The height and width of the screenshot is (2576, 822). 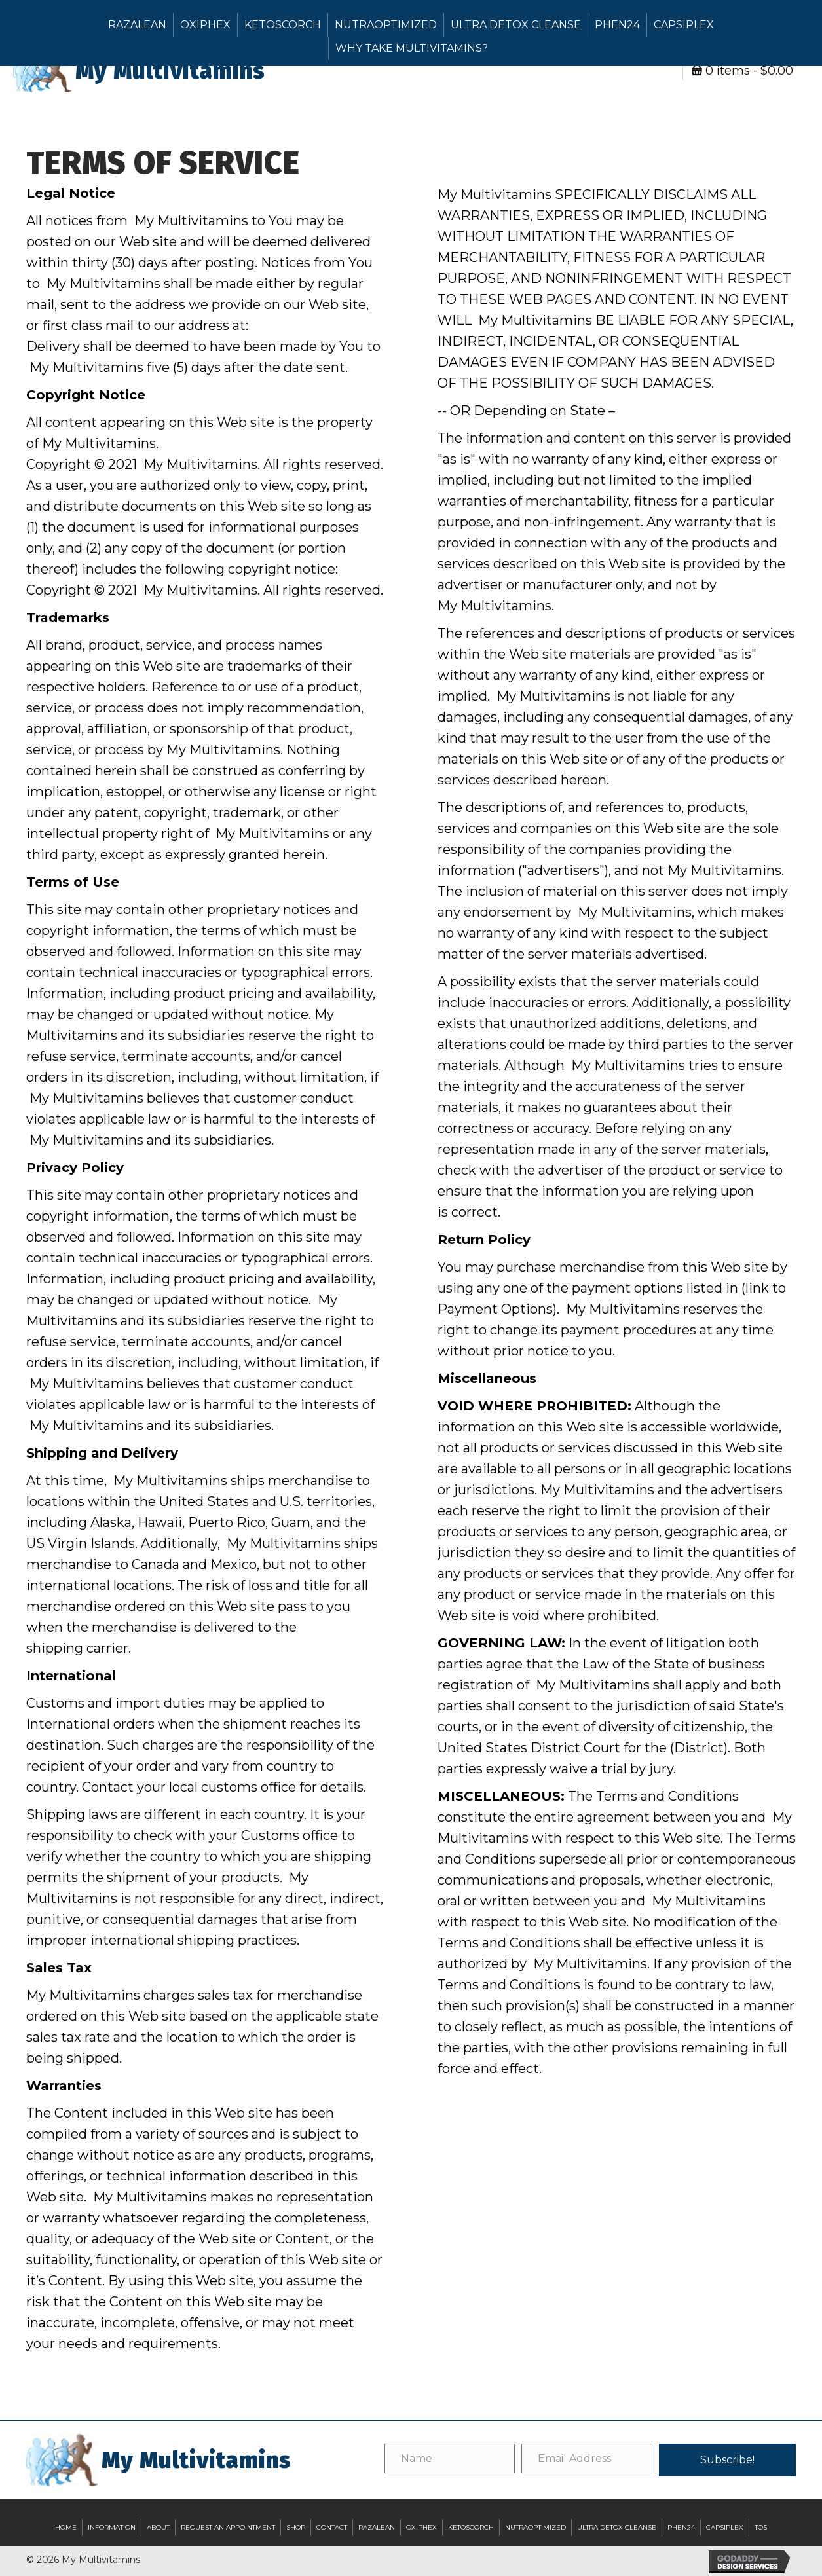 I want to click on Request an Appointment, so click(x=228, y=2527).